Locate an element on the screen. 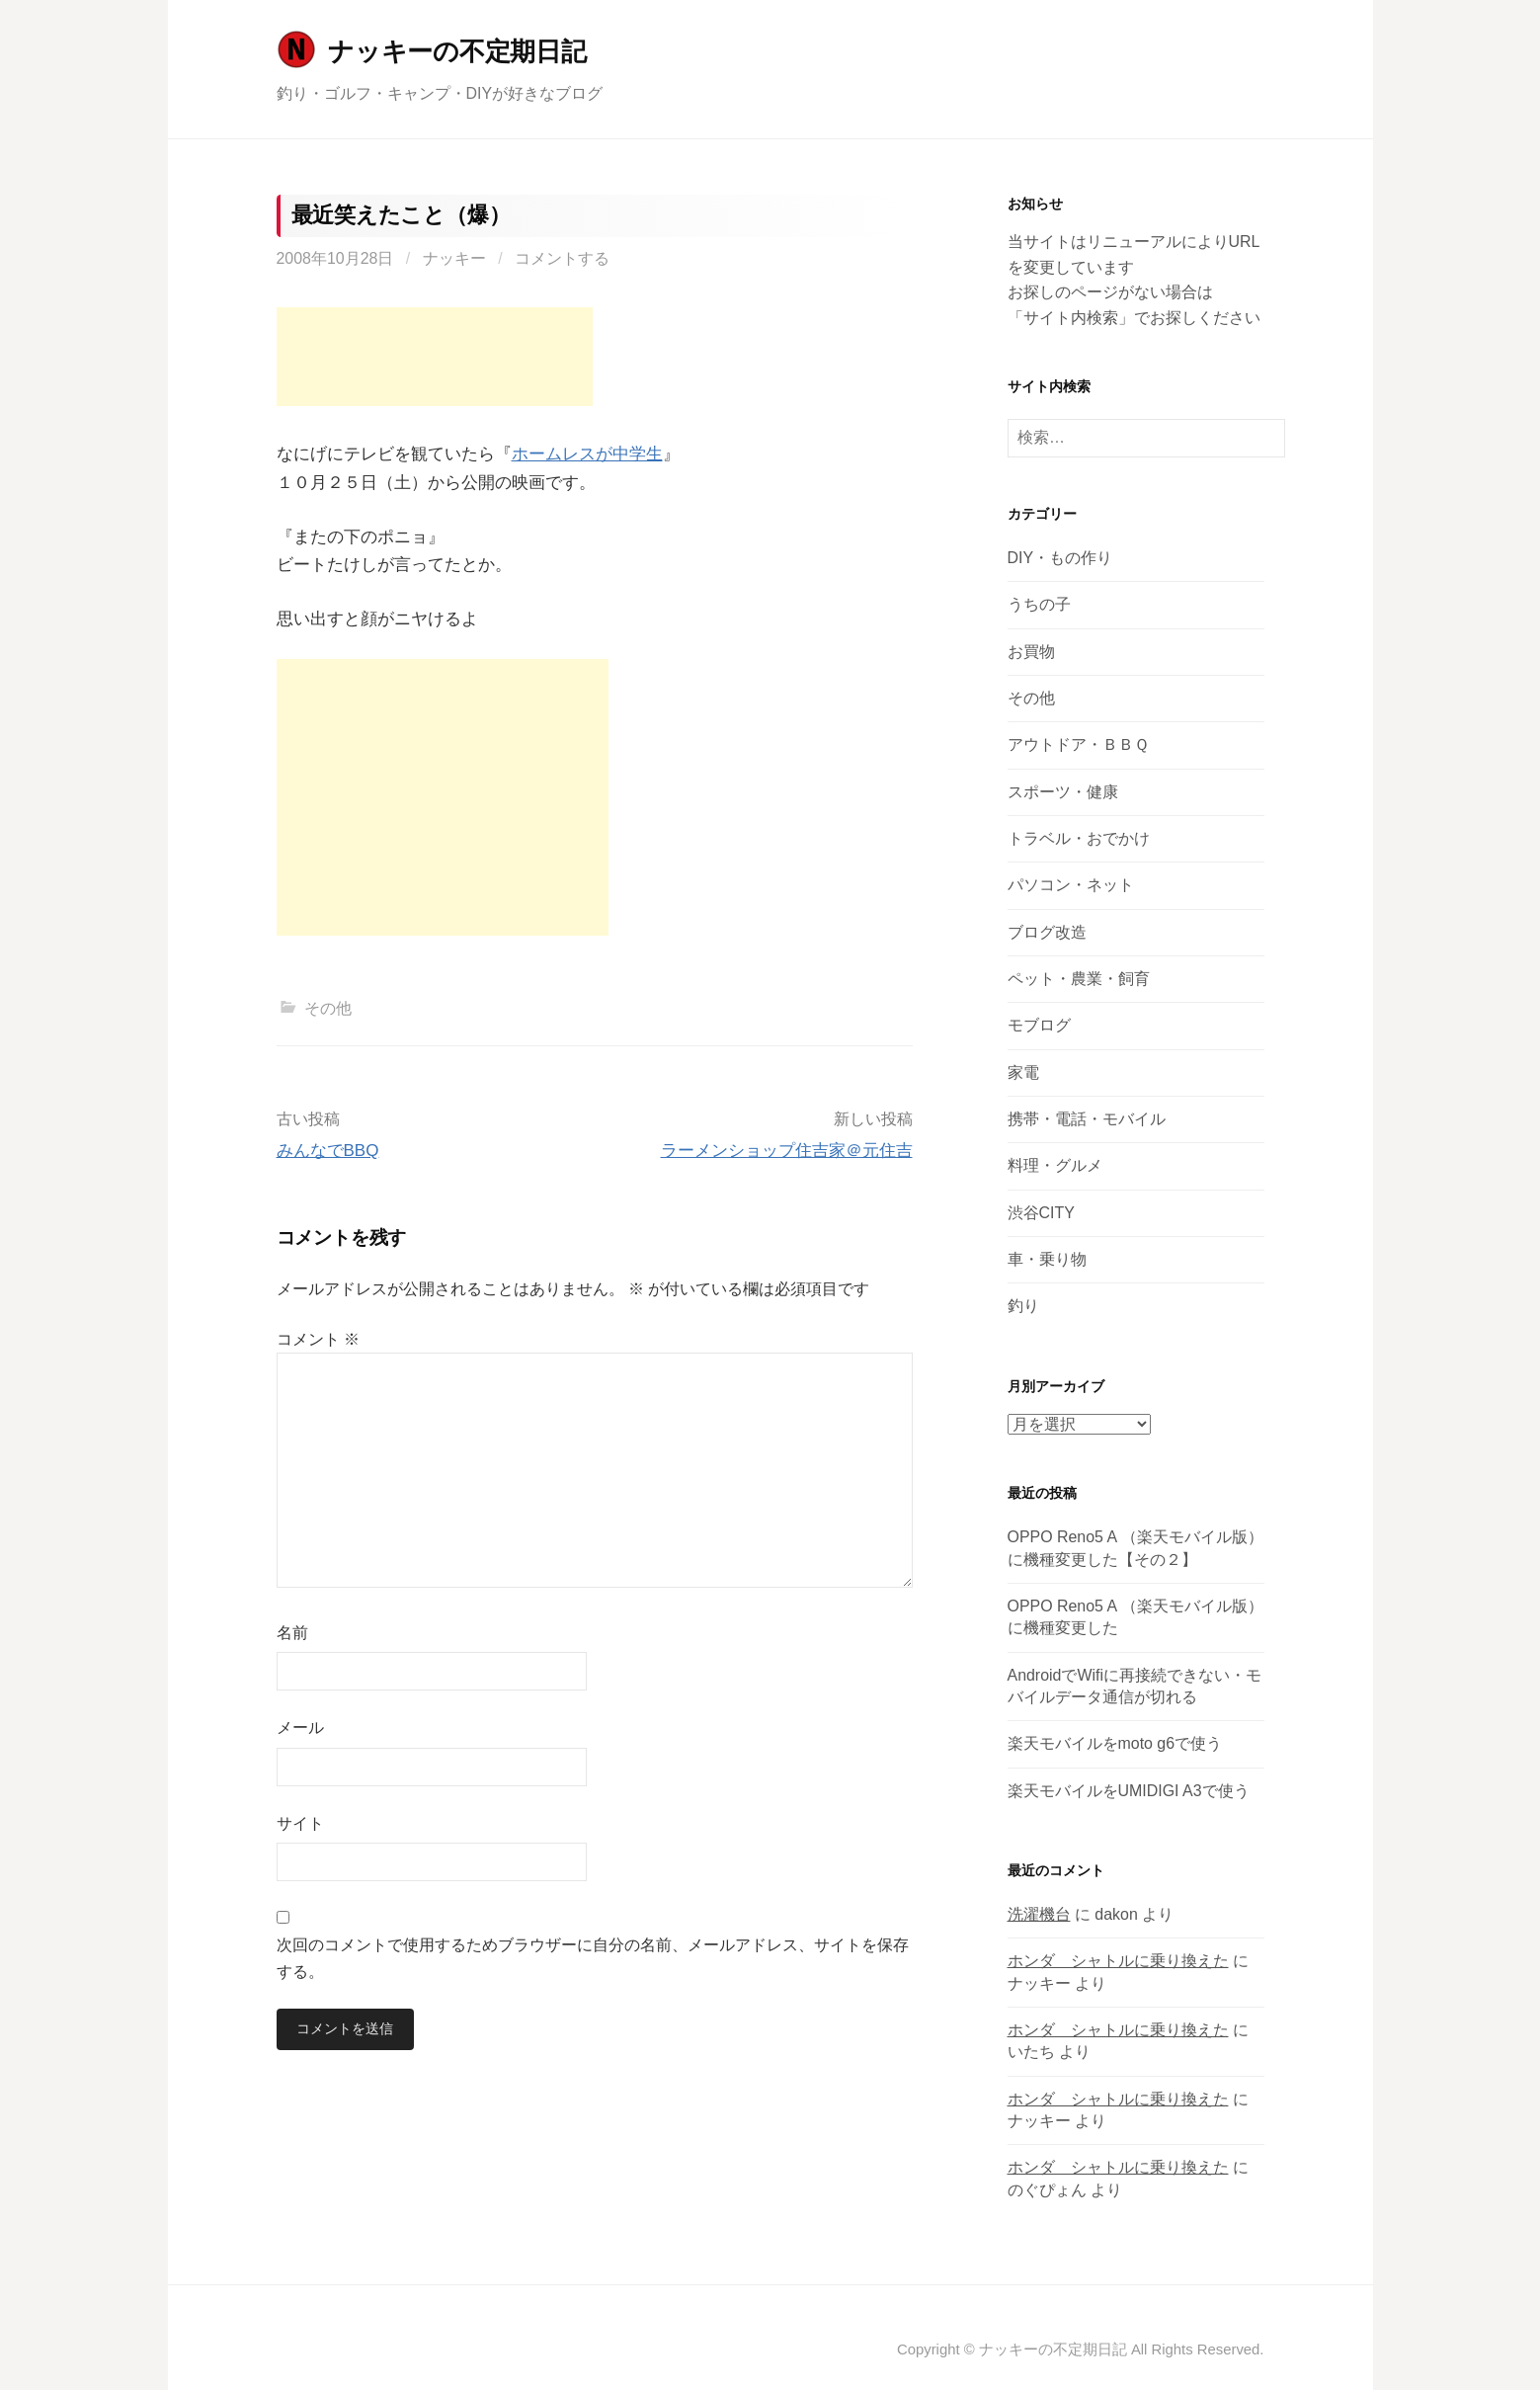 The height and width of the screenshot is (2390, 1540). ブログ改造 is located at coordinates (1047, 932).